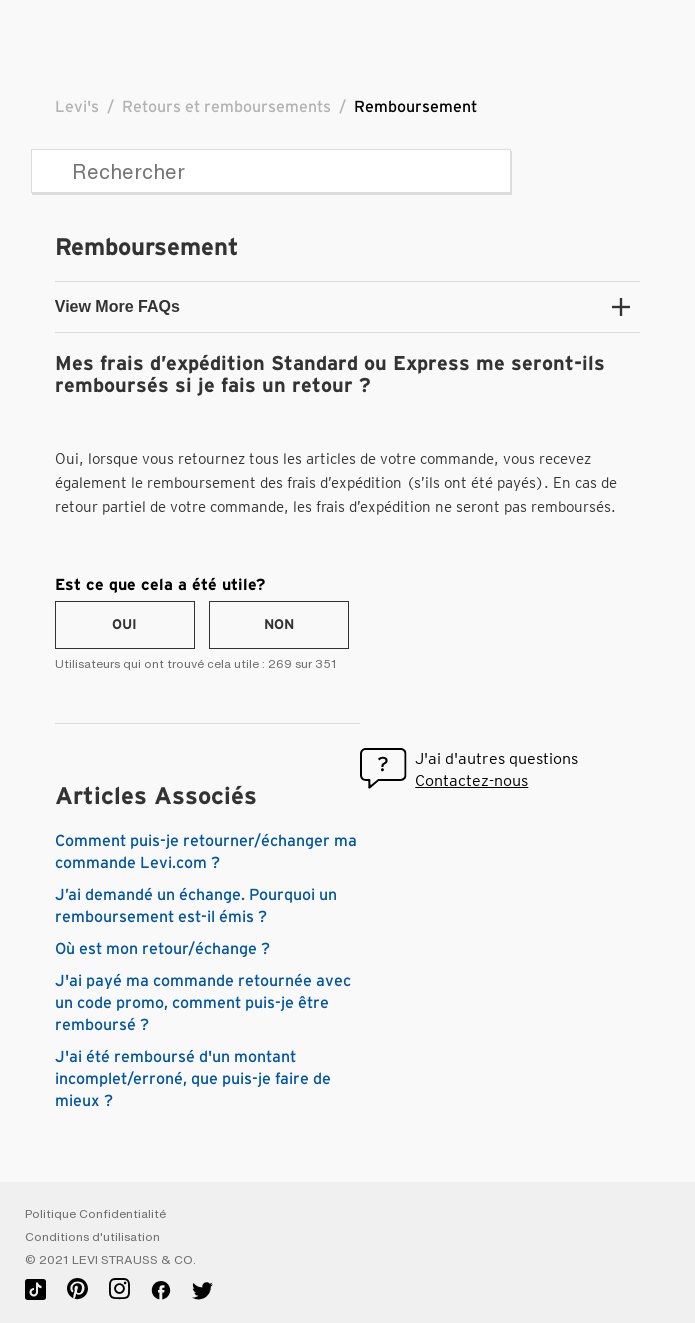 Image resolution: width=695 pixels, height=1323 pixels. What do you see at coordinates (271, 171) in the screenshot?
I see `[Rechercher]` at bounding box center [271, 171].